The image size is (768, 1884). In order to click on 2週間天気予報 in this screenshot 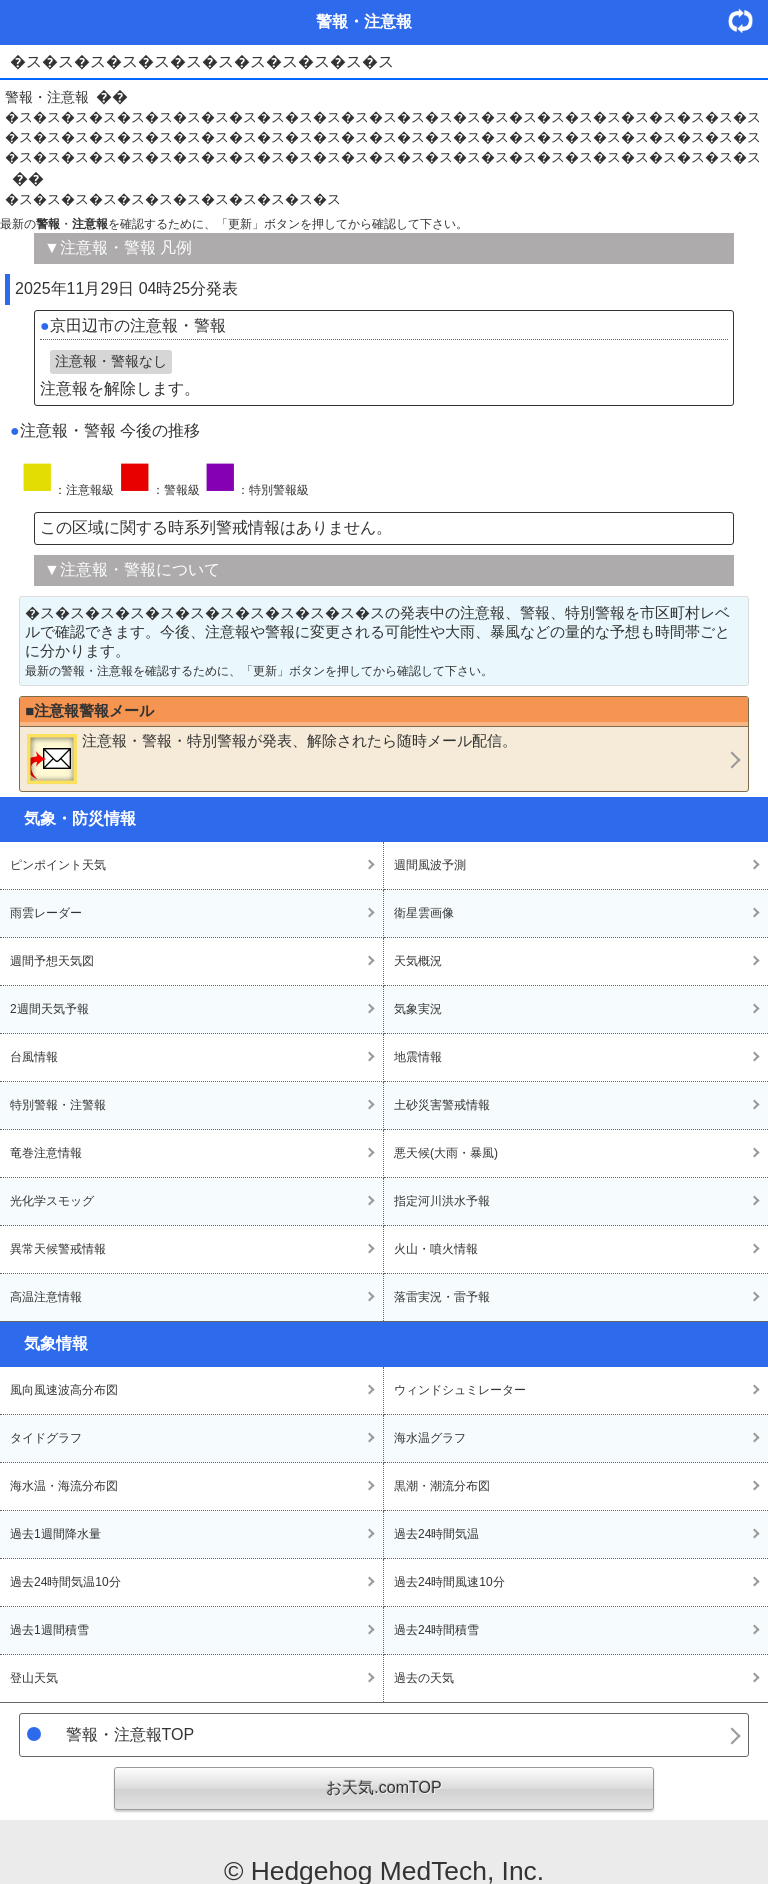, I will do `click(49, 1009)`.